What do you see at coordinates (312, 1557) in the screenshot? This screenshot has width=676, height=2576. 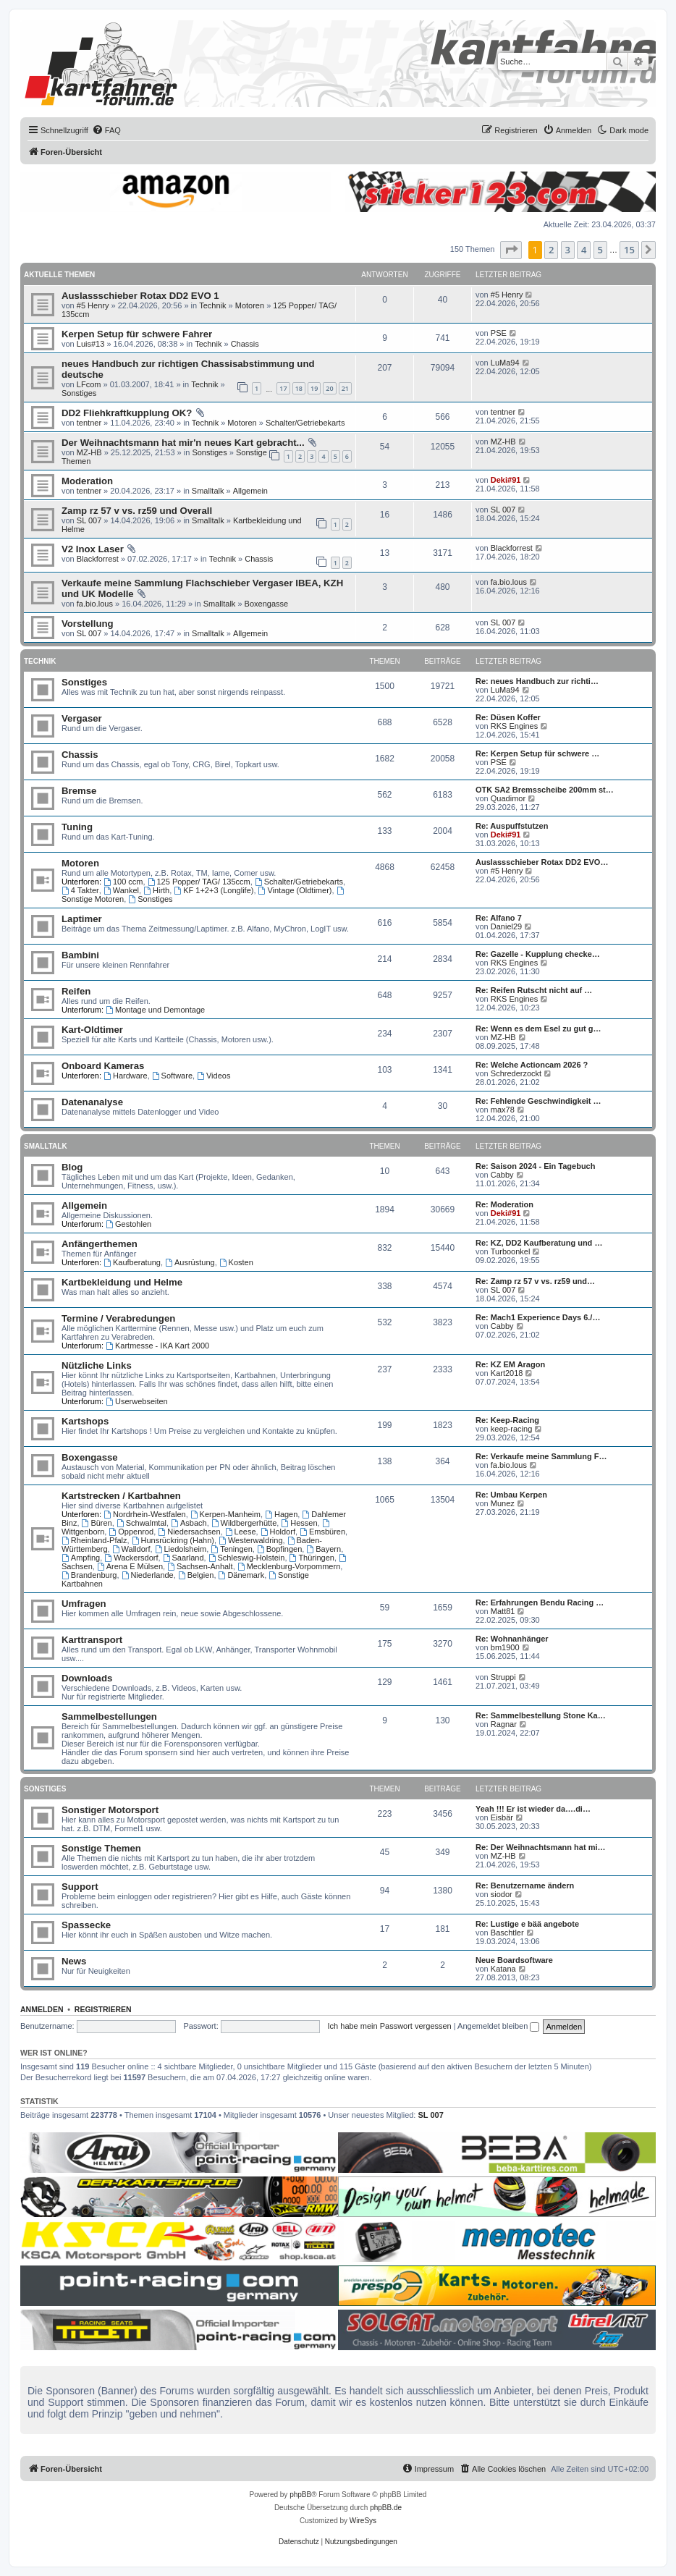 I see `Thüringen` at bounding box center [312, 1557].